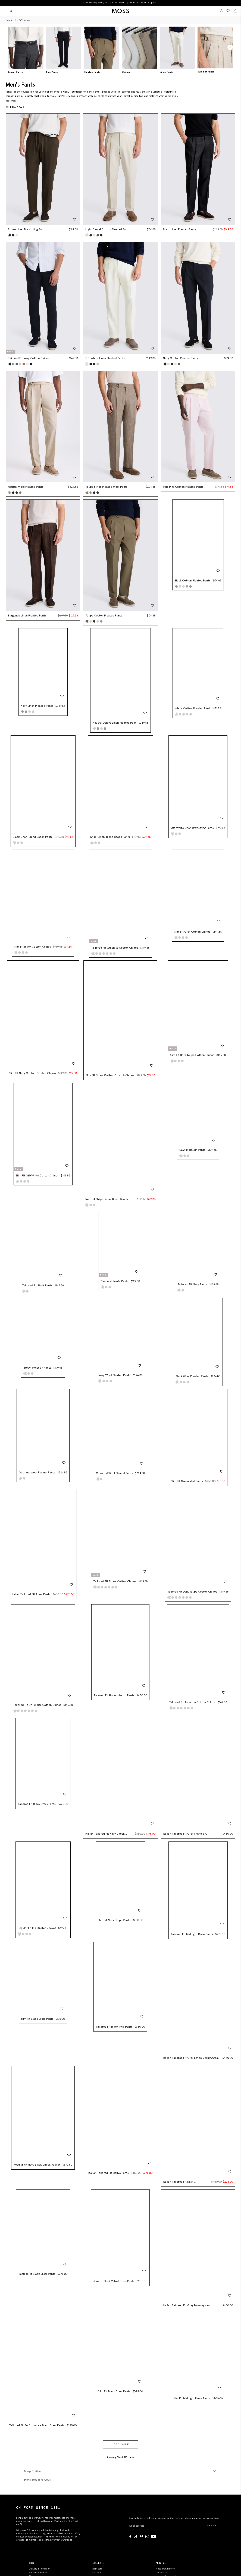 The image size is (241, 2576). Describe the element at coordinates (130, 2497) in the screenshot. I see `[Facebook]` at that location.